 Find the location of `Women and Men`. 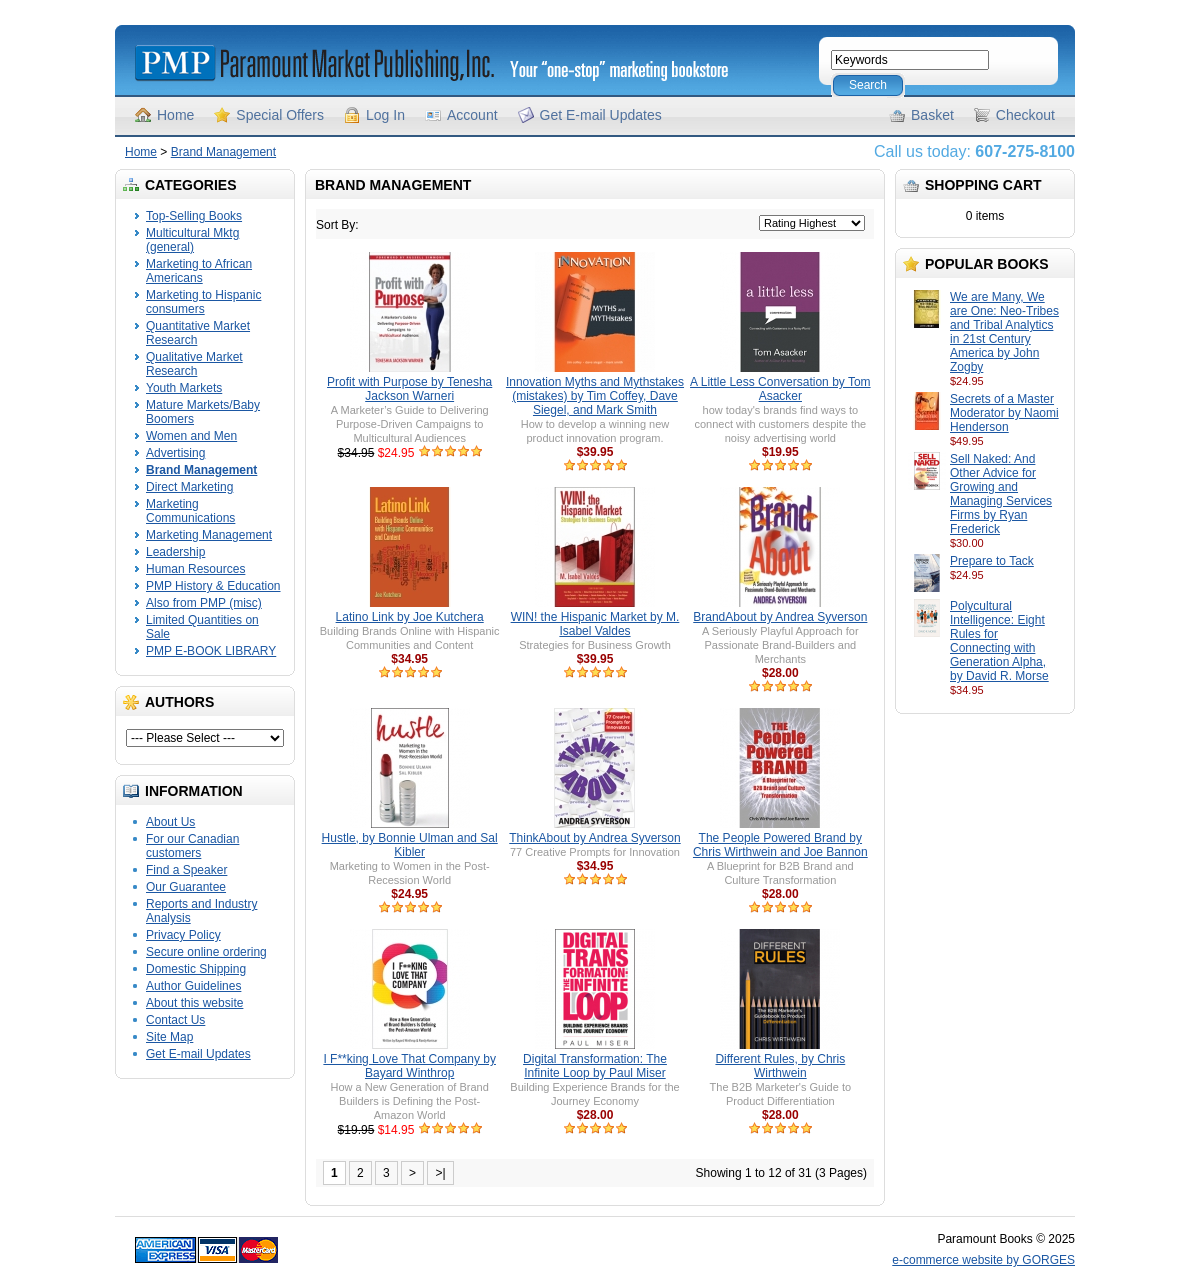

Women and Men is located at coordinates (191, 436).